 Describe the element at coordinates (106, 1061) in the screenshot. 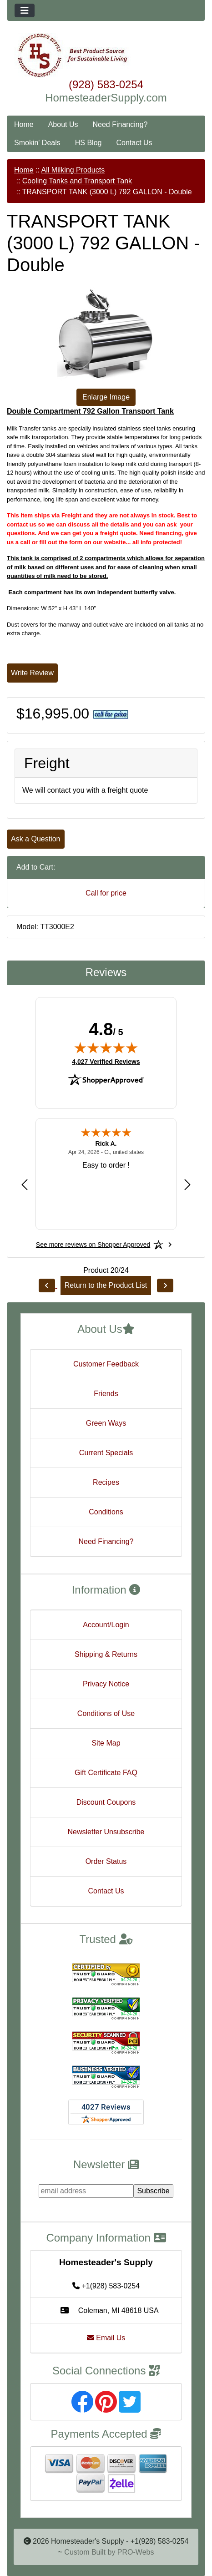

I see `4,027 Verified Reviews [View 4,027 verified reviews on Shopper Approved certificate (opens in new tab)]` at that location.